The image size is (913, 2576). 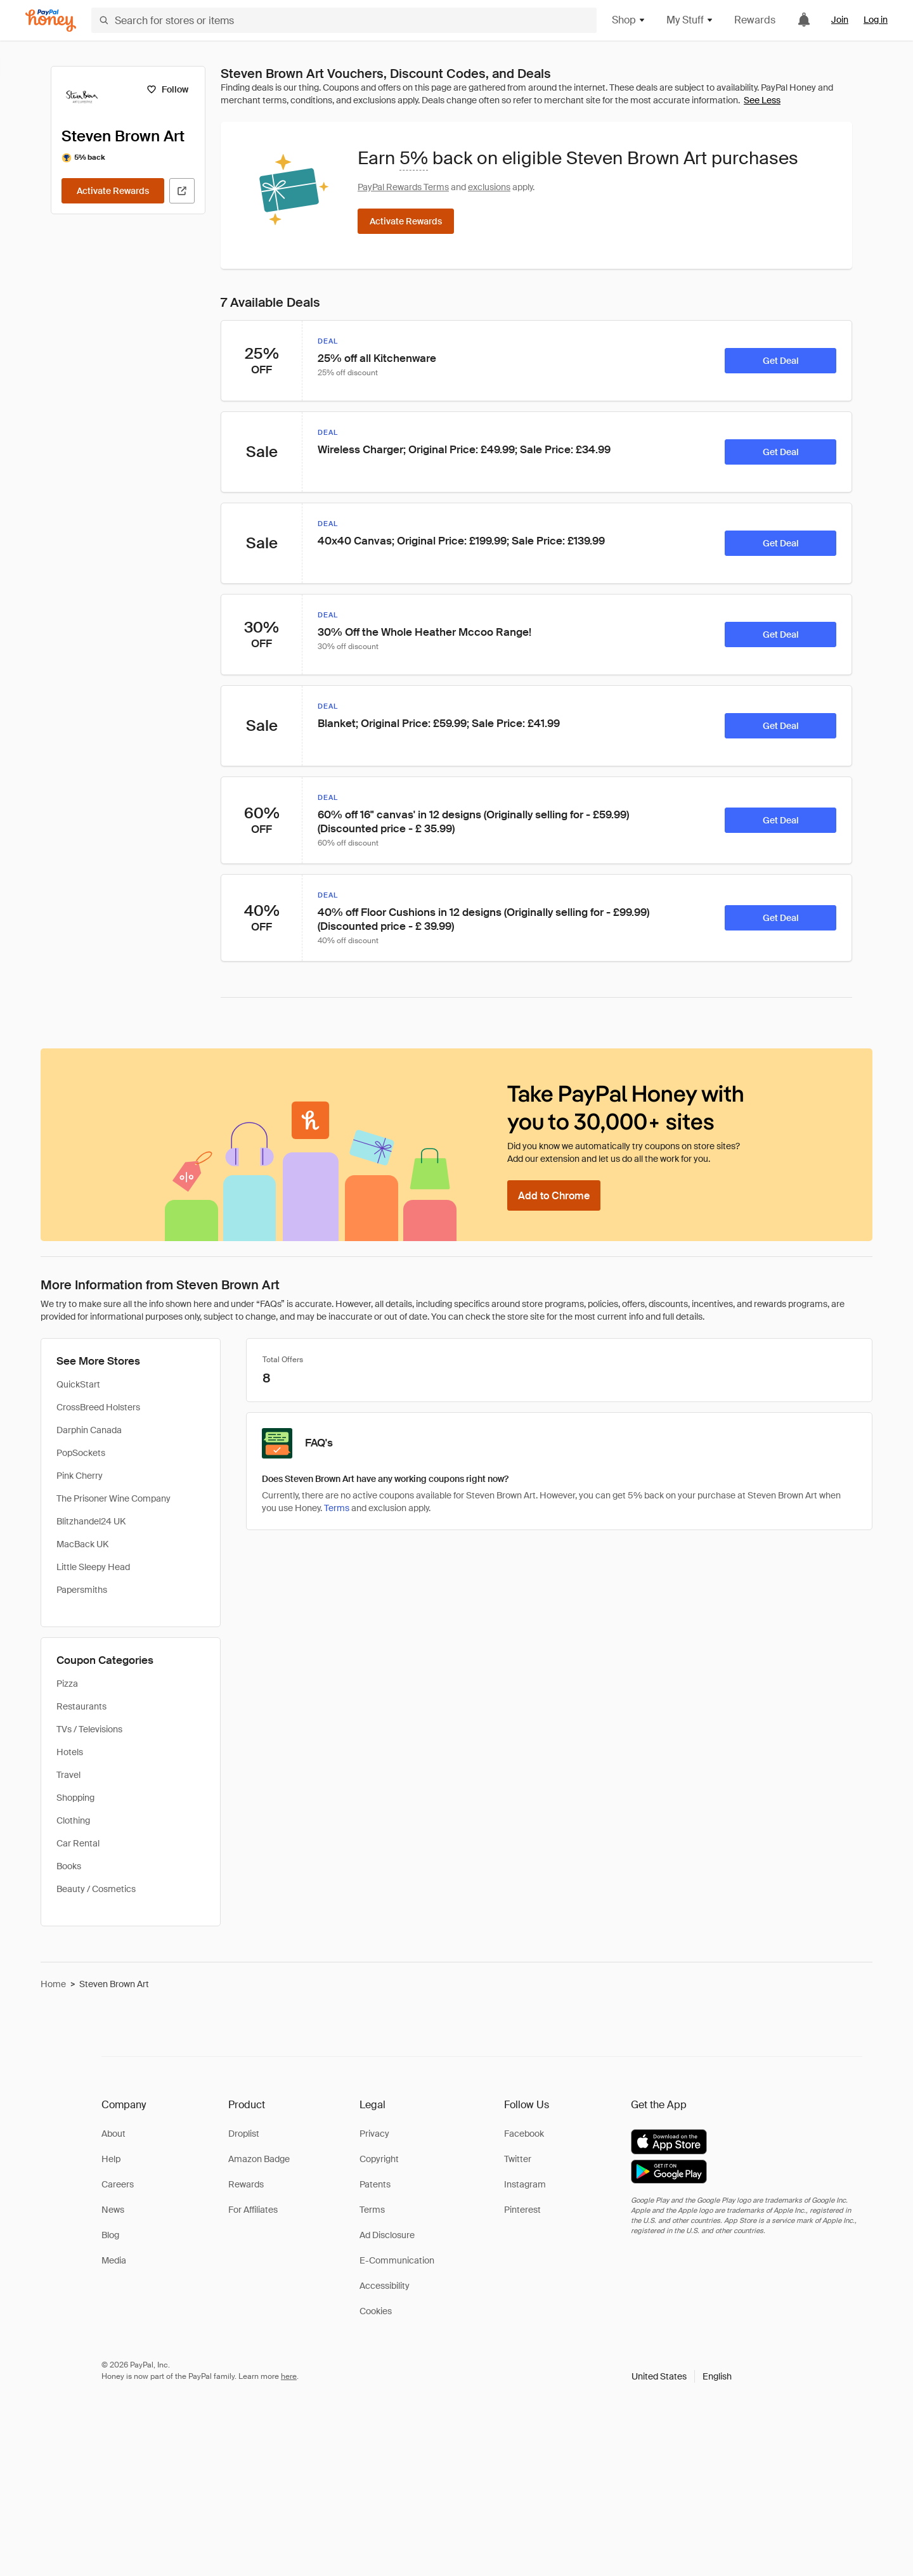 I want to click on [Visit Official Site], so click(x=182, y=190).